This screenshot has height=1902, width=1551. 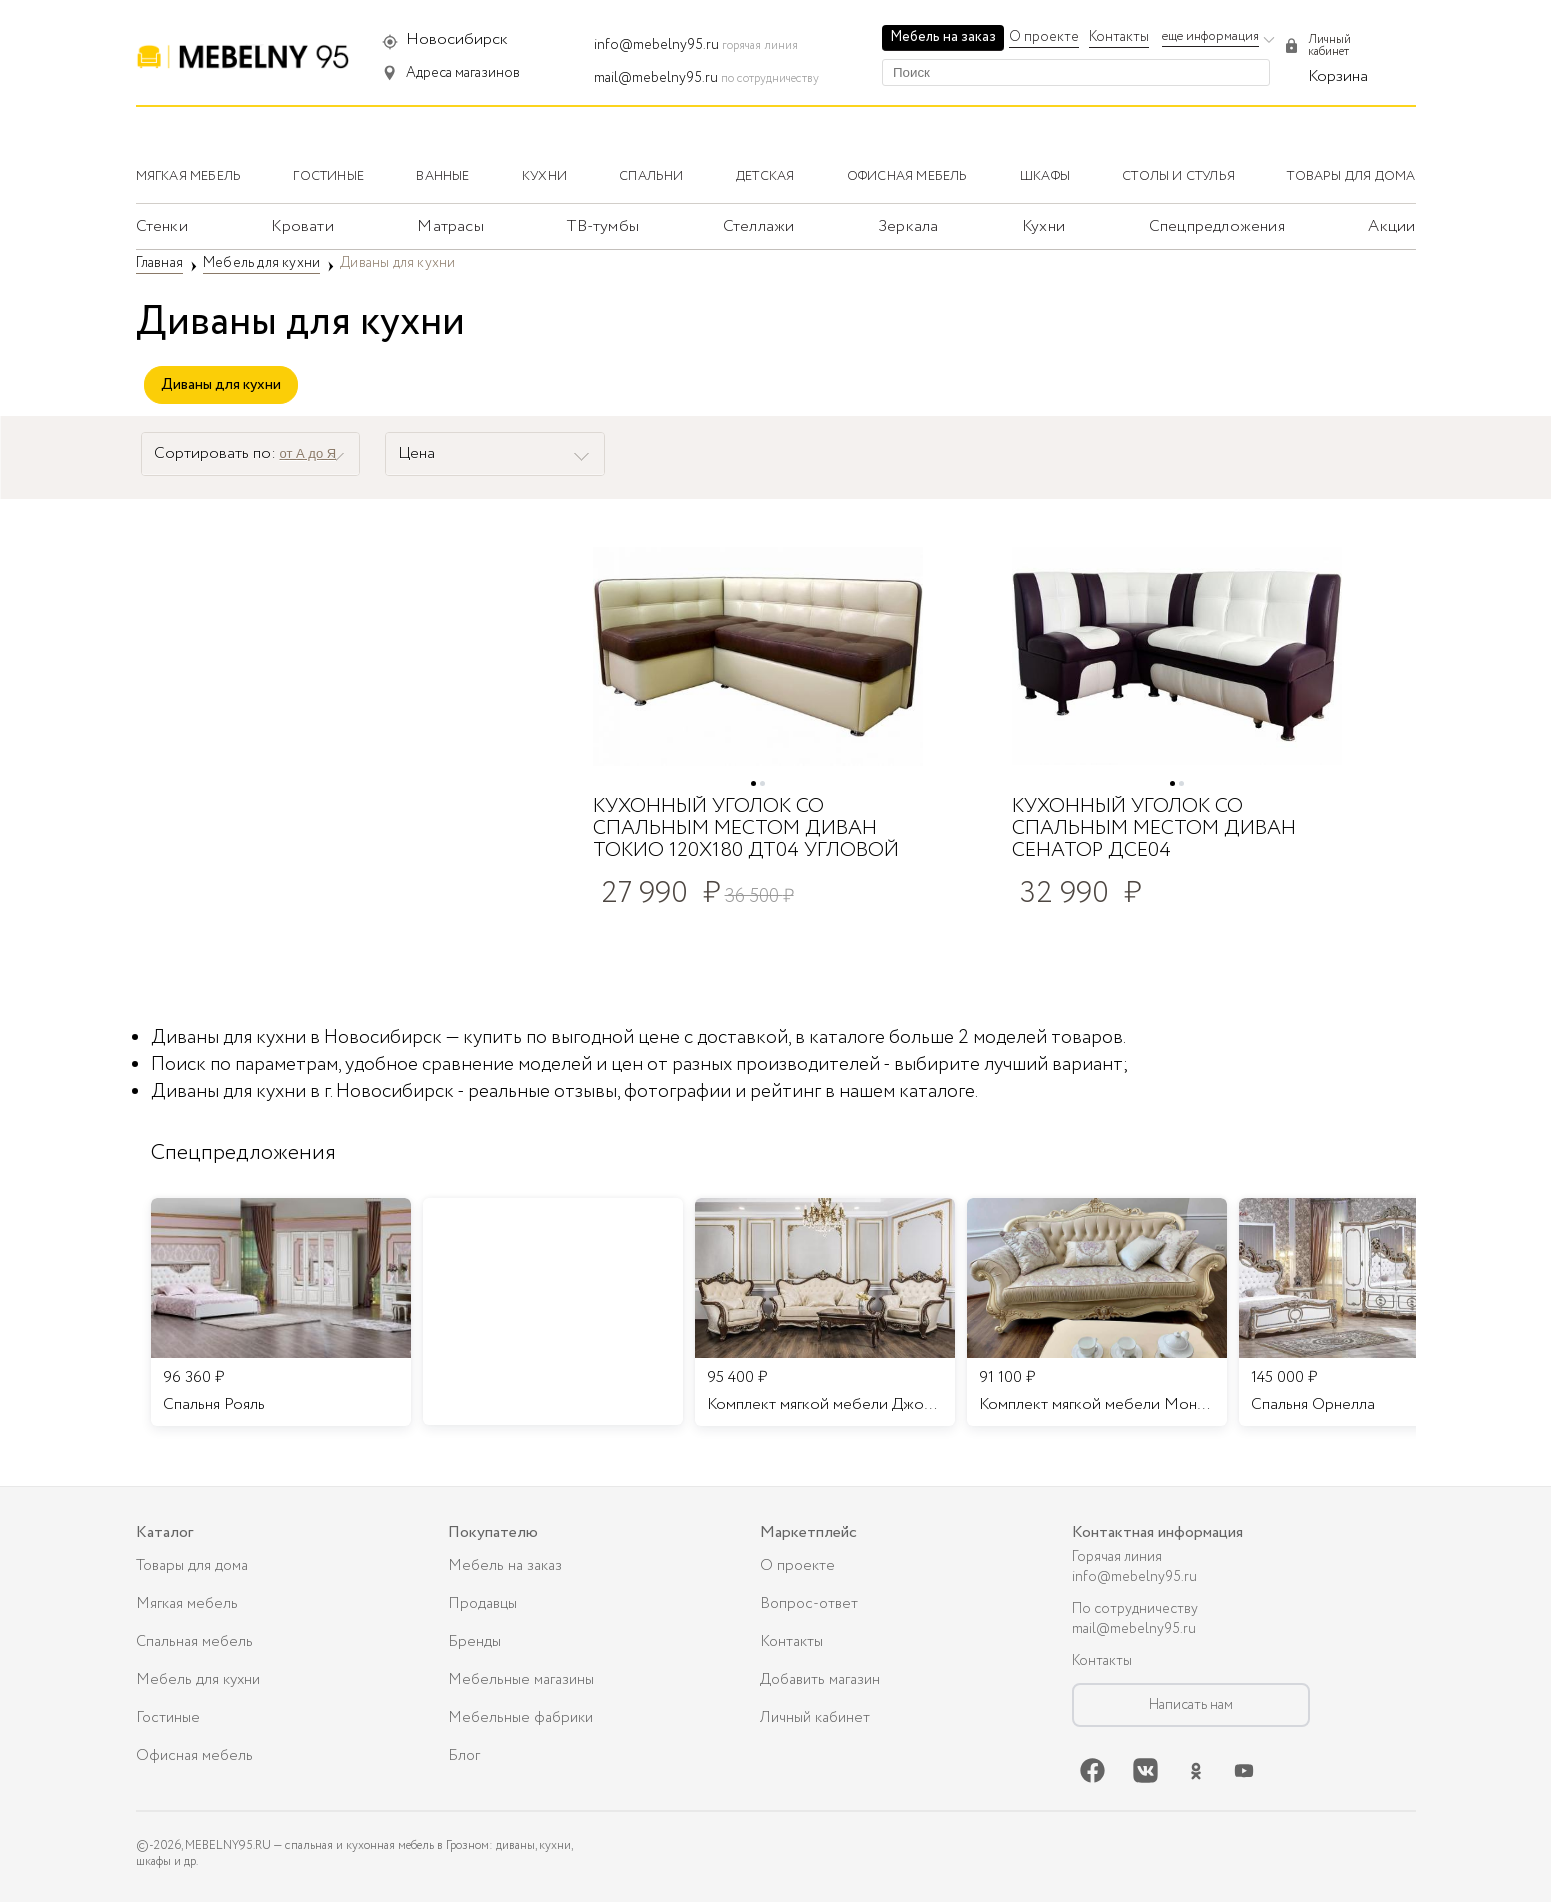 What do you see at coordinates (463, 73) in the screenshot?
I see `Адреса магазинов` at bounding box center [463, 73].